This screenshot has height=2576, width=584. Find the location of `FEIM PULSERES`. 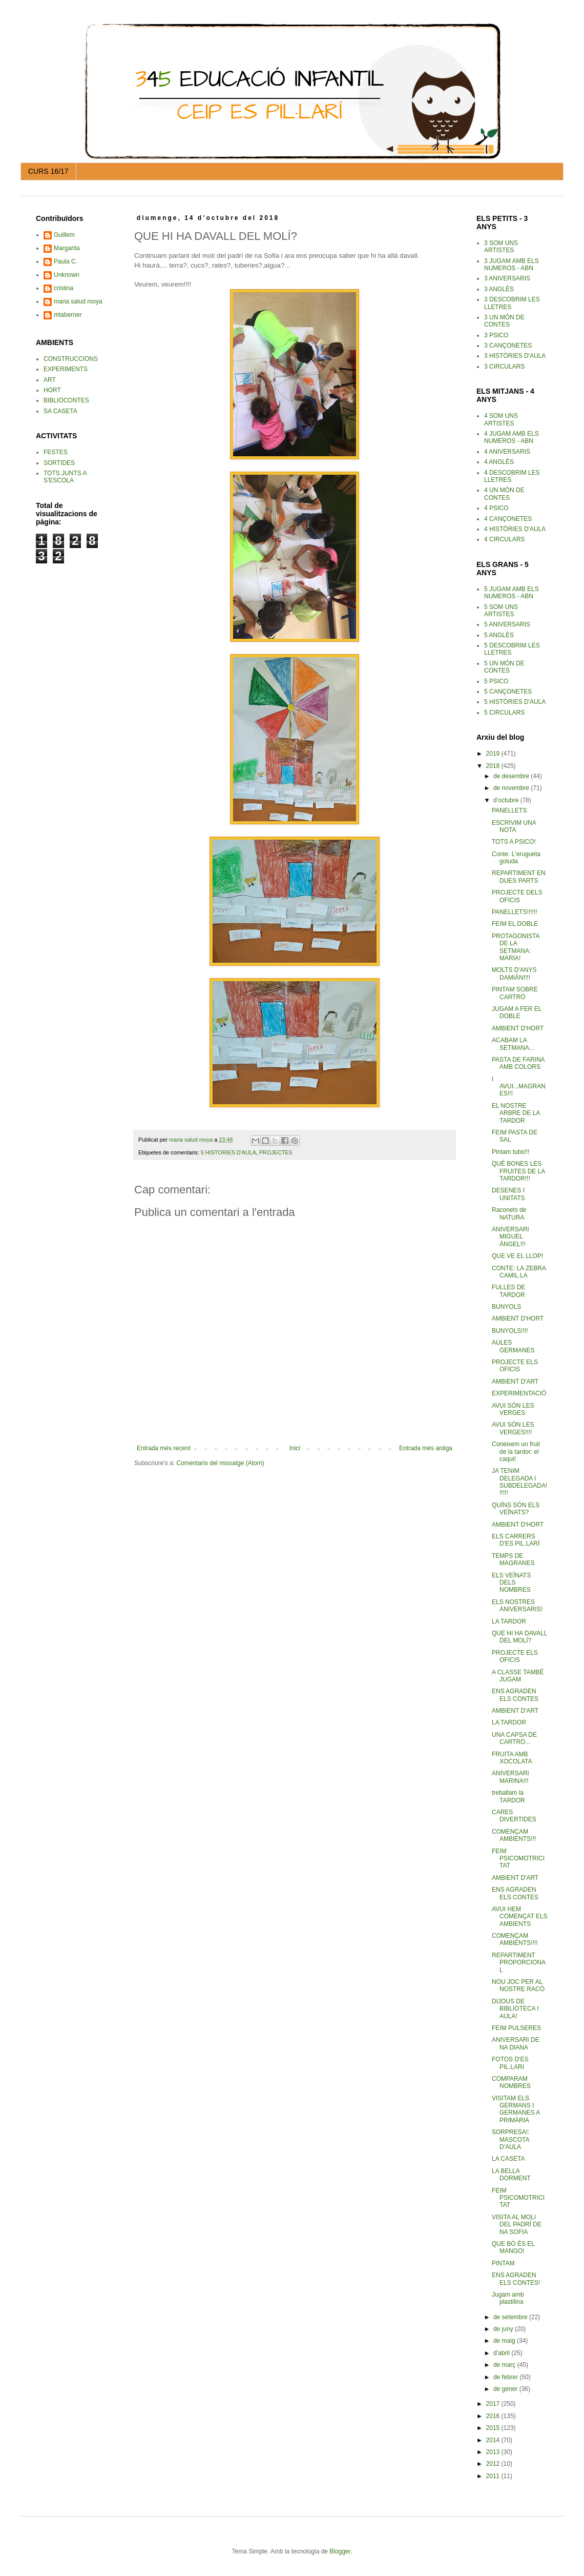

FEIM PULSERES is located at coordinates (516, 2028).